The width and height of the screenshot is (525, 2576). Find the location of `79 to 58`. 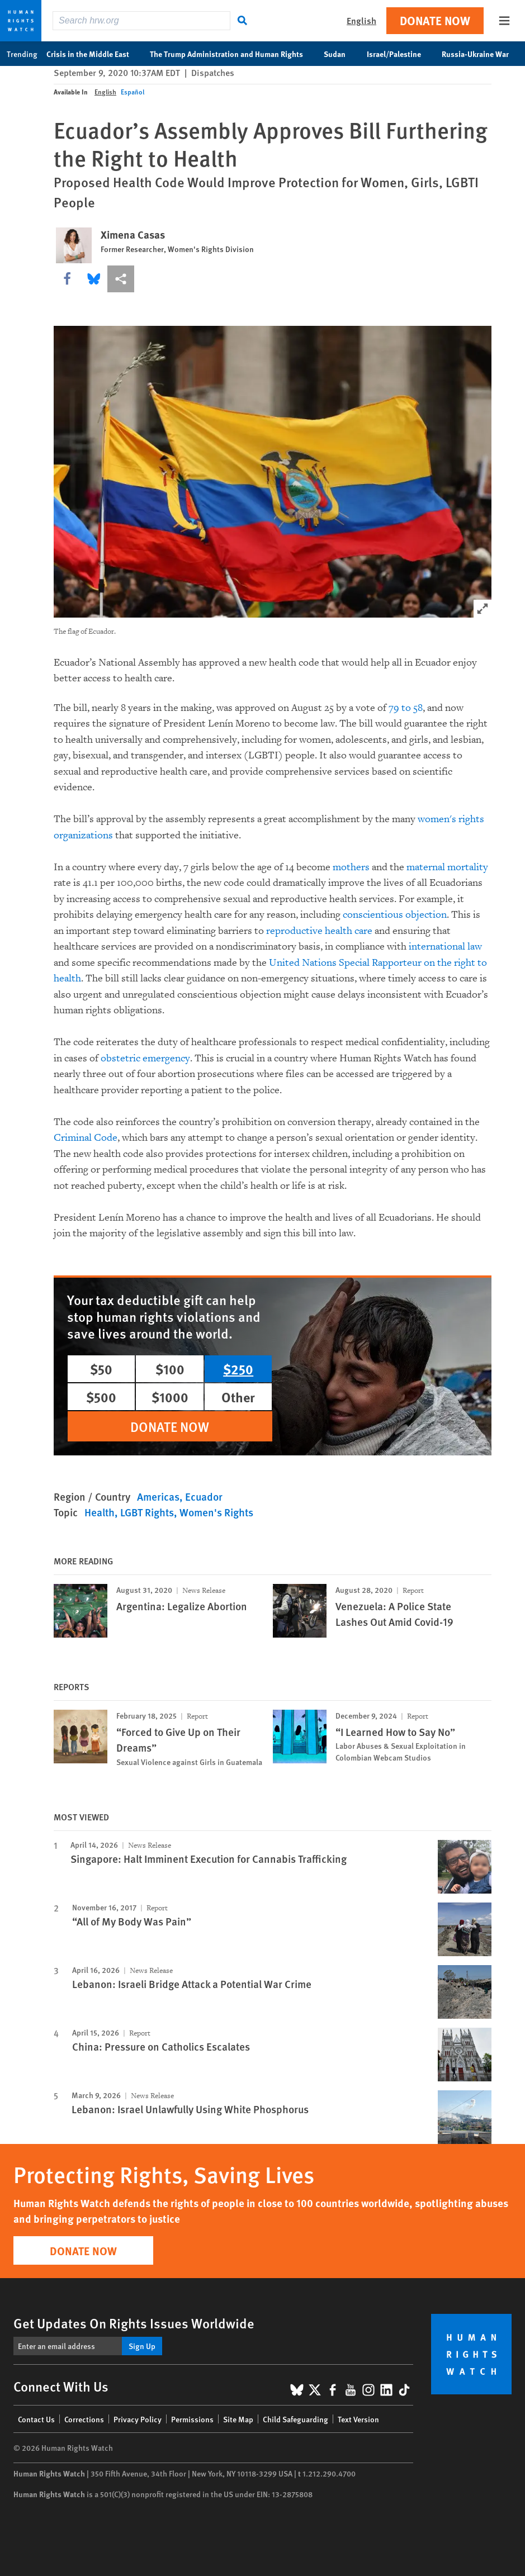

79 to 58 is located at coordinates (406, 707).